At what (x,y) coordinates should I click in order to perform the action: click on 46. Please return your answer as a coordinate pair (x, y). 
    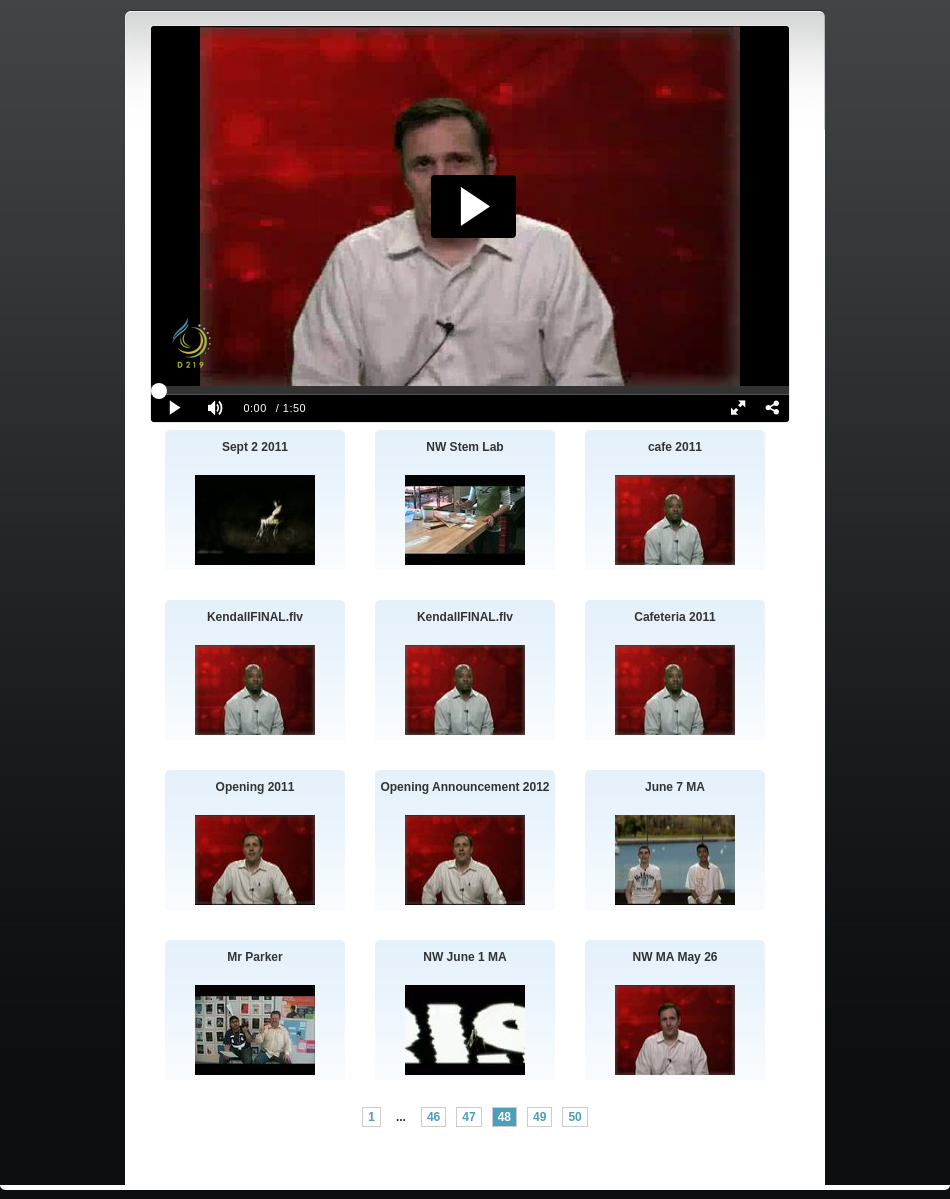
    Looking at the image, I should click on (433, 1117).